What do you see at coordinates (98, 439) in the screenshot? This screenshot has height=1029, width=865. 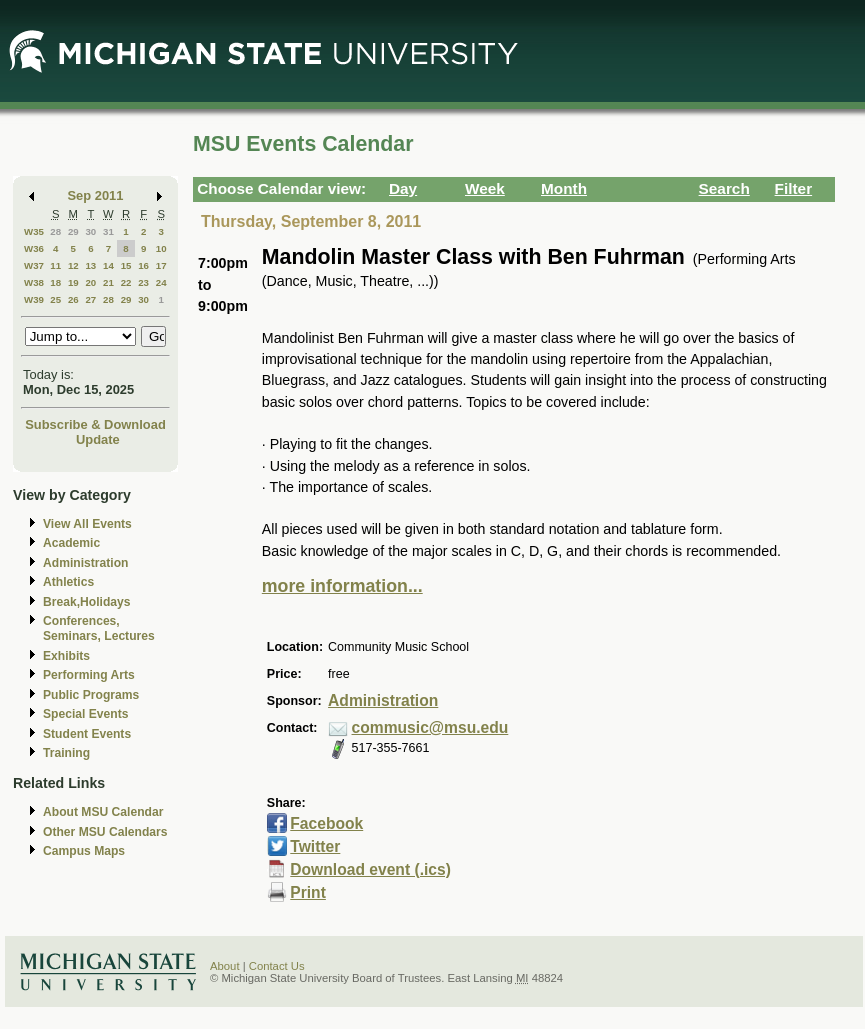 I see `Update` at bounding box center [98, 439].